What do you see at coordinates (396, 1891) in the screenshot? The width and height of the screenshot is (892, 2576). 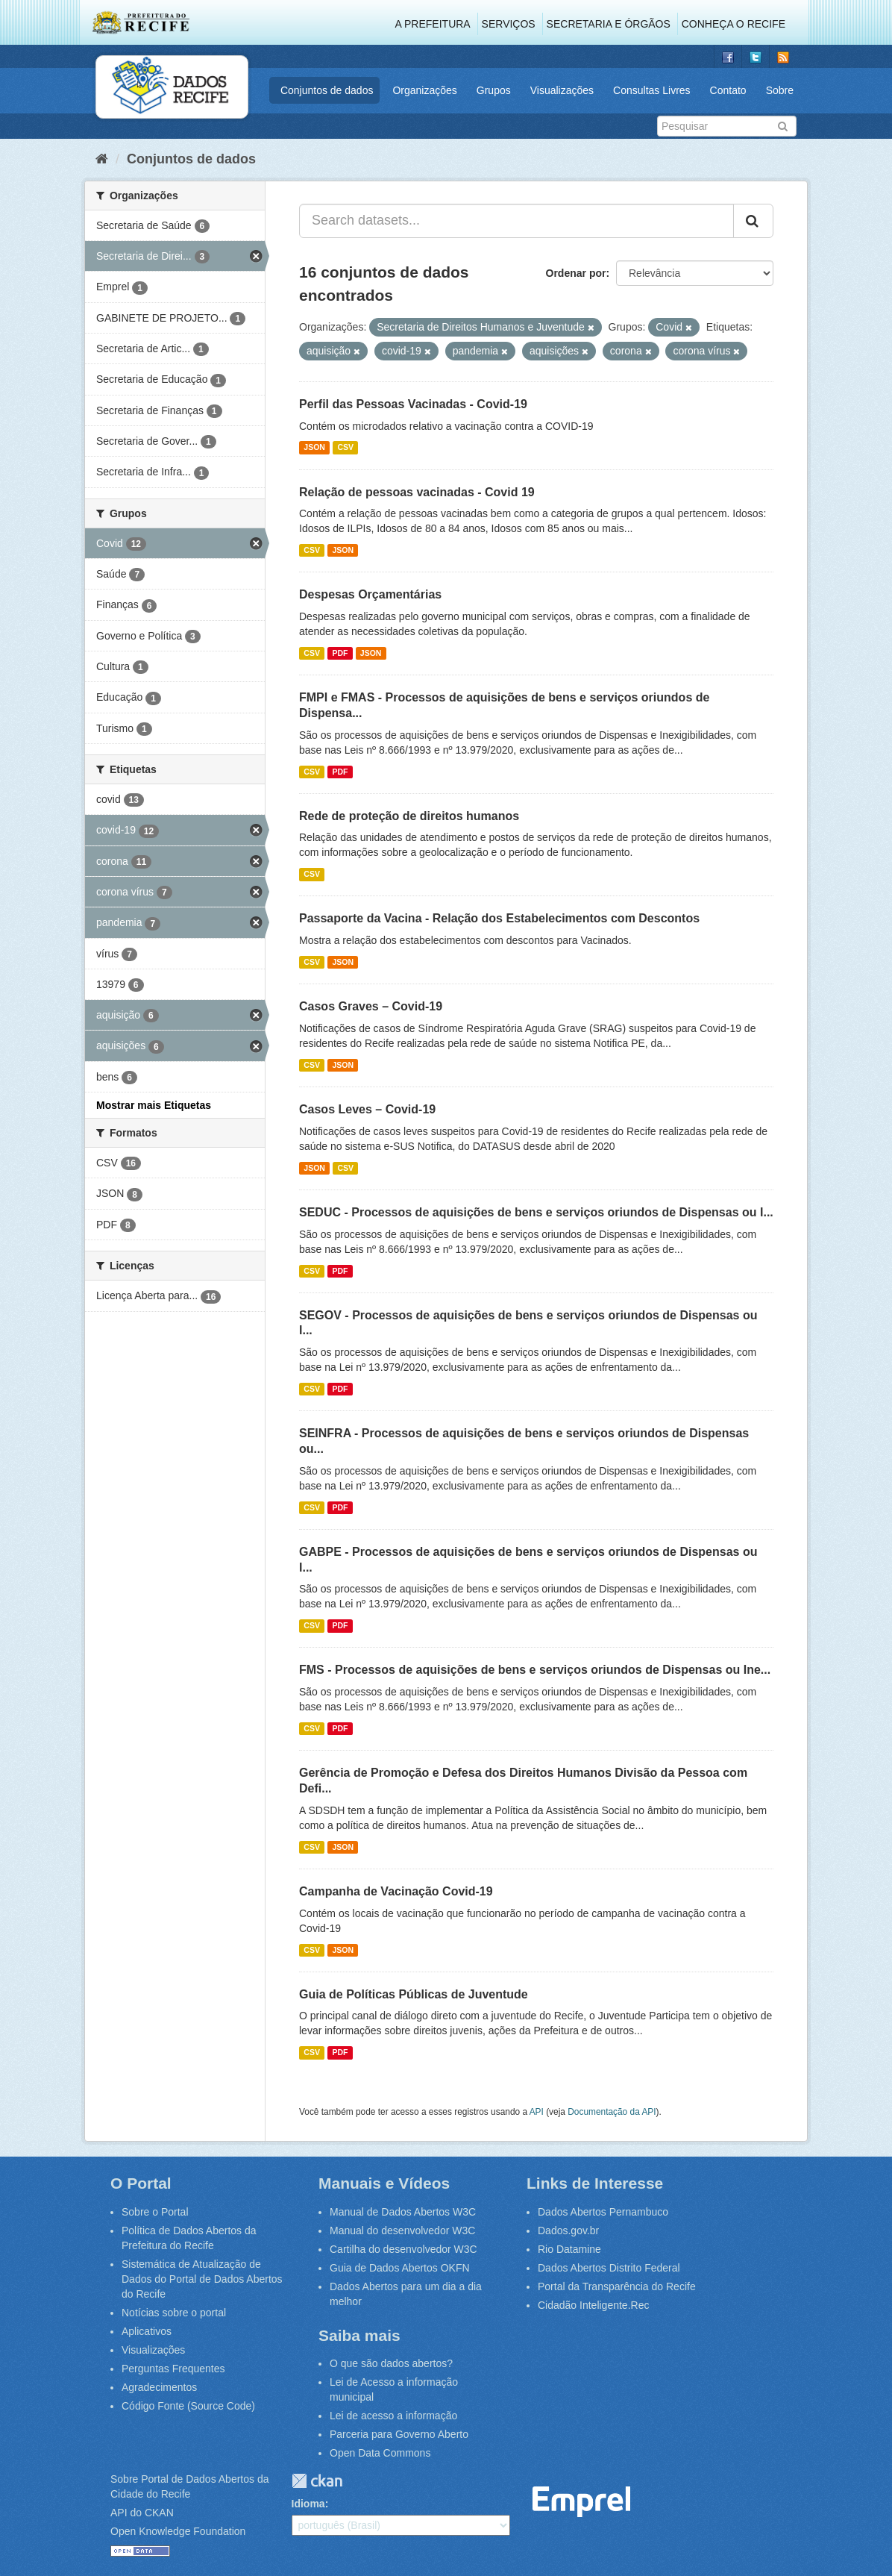 I see `Campanha de Vacinação Covid-19` at bounding box center [396, 1891].